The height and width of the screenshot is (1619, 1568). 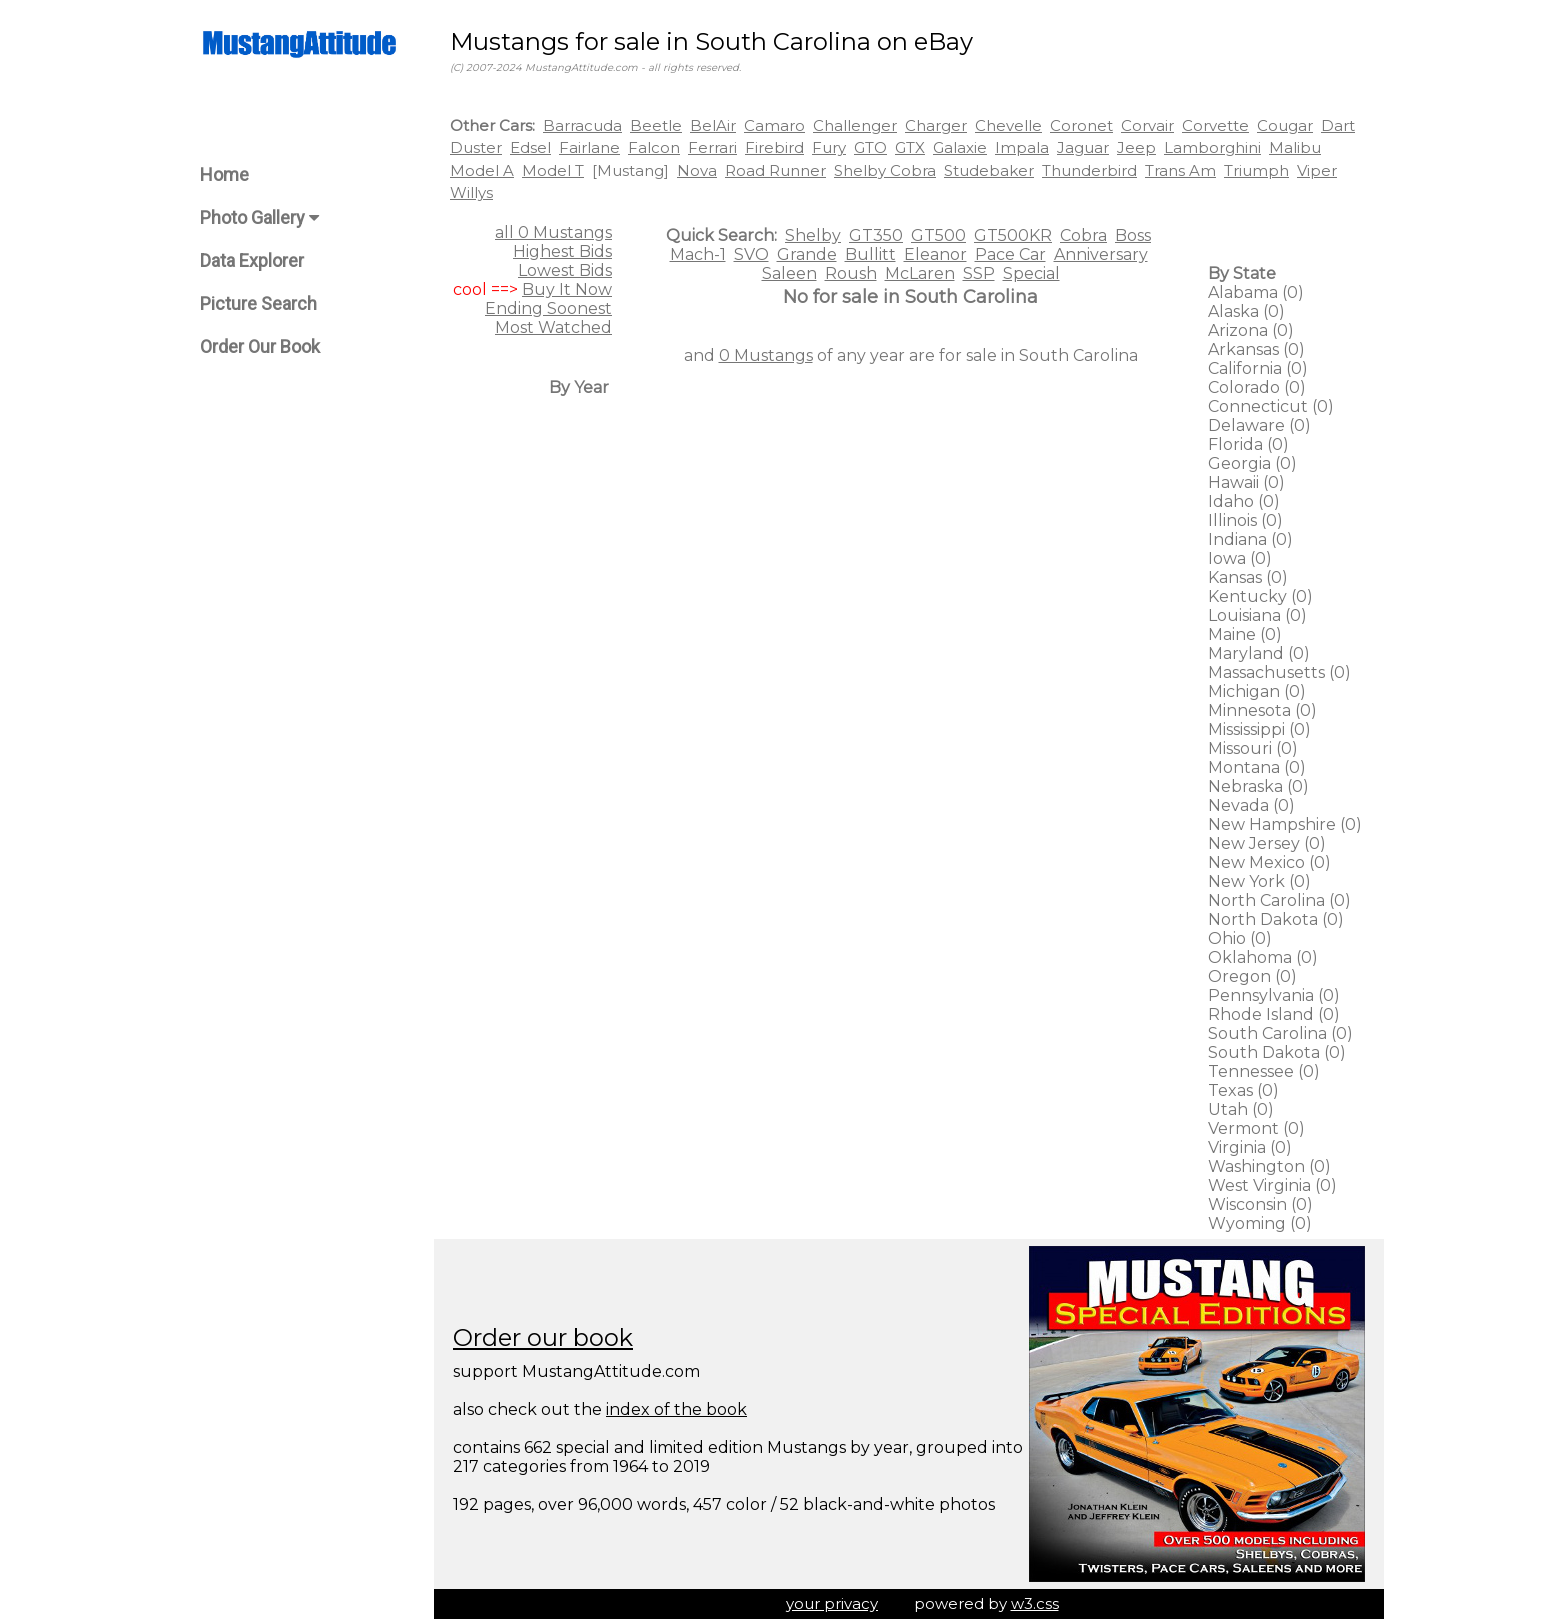 What do you see at coordinates (789, 273) in the screenshot?
I see `Saleen` at bounding box center [789, 273].